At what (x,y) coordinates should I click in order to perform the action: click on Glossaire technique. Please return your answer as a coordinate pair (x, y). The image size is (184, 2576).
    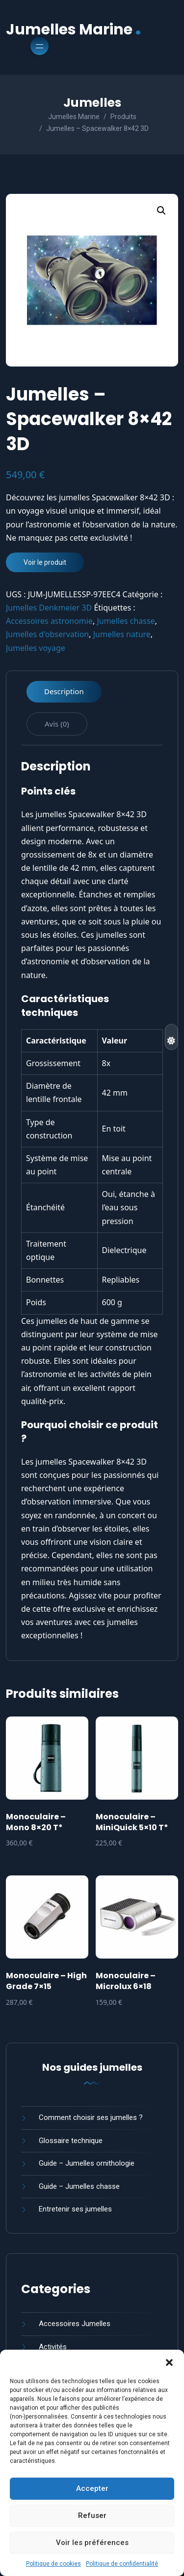
    Looking at the image, I should click on (71, 2140).